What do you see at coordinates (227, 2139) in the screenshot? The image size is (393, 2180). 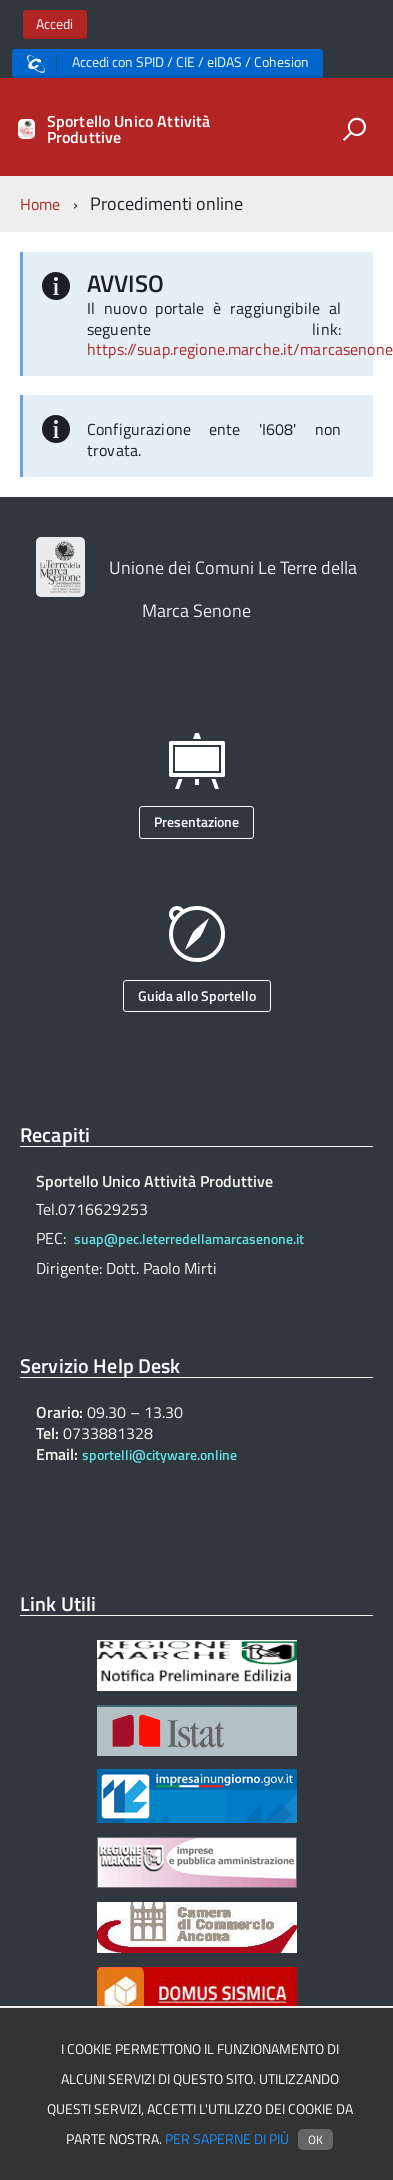 I see `Per saperne di più` at bounding box center [227, 2139].